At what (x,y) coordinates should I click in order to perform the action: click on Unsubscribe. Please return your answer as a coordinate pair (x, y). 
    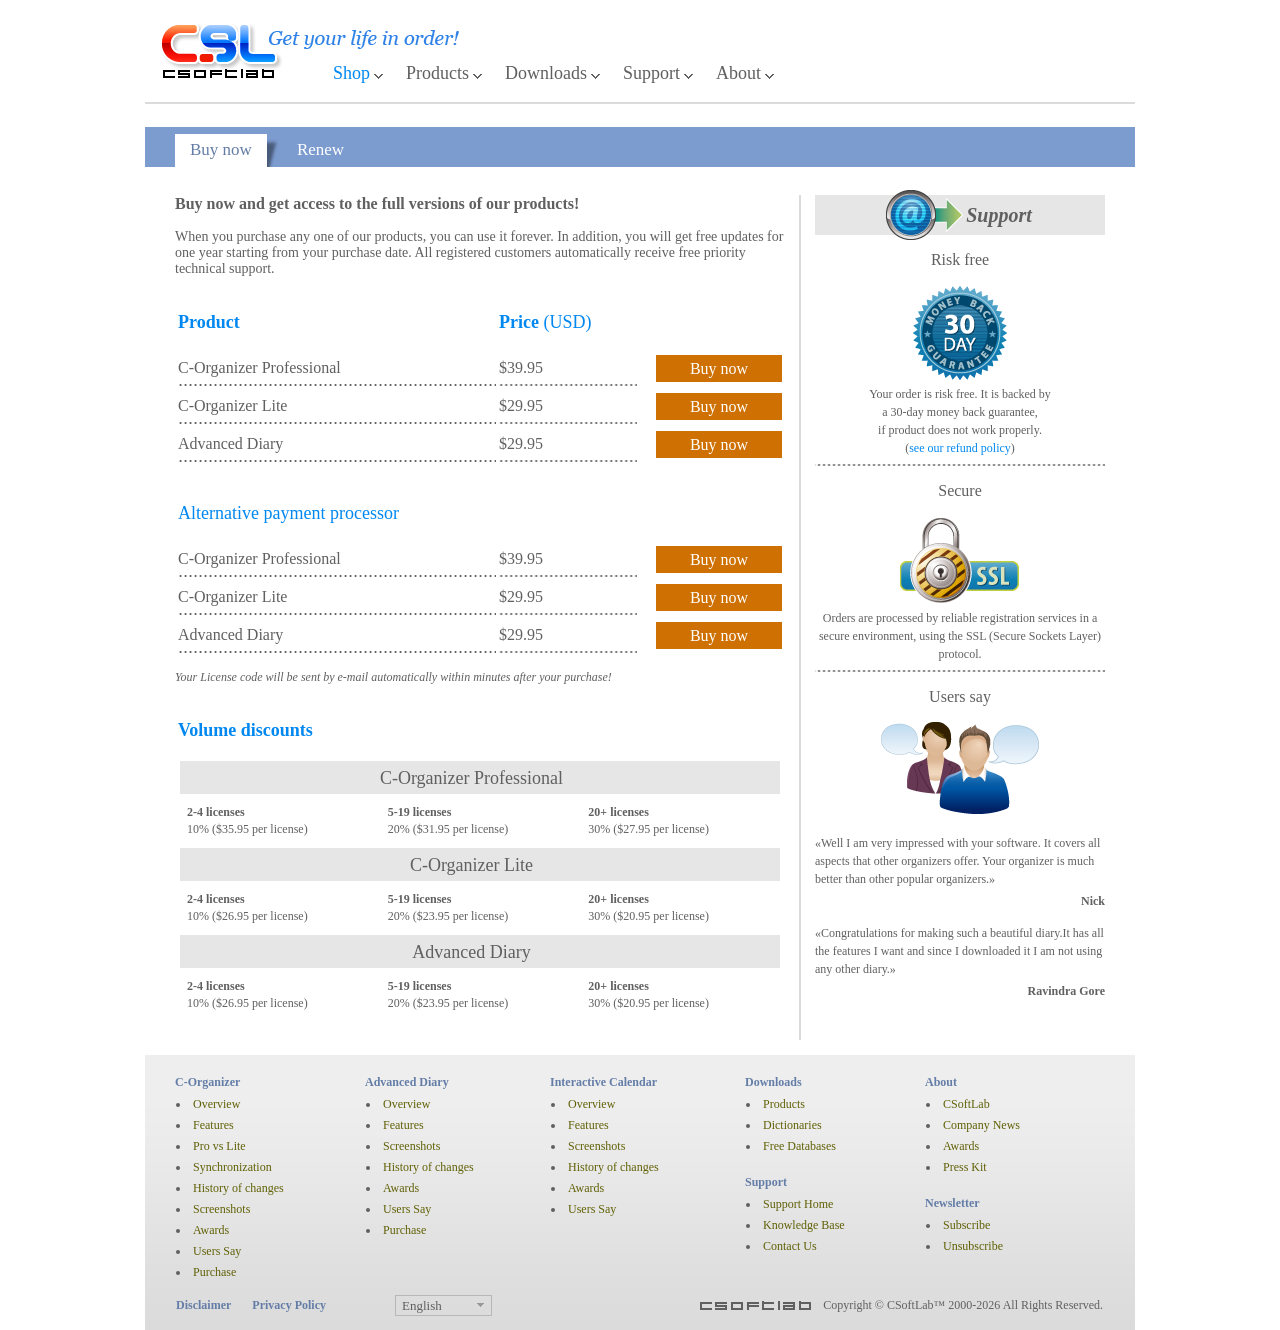
    Looking at the image, I should click on (973, 1246).